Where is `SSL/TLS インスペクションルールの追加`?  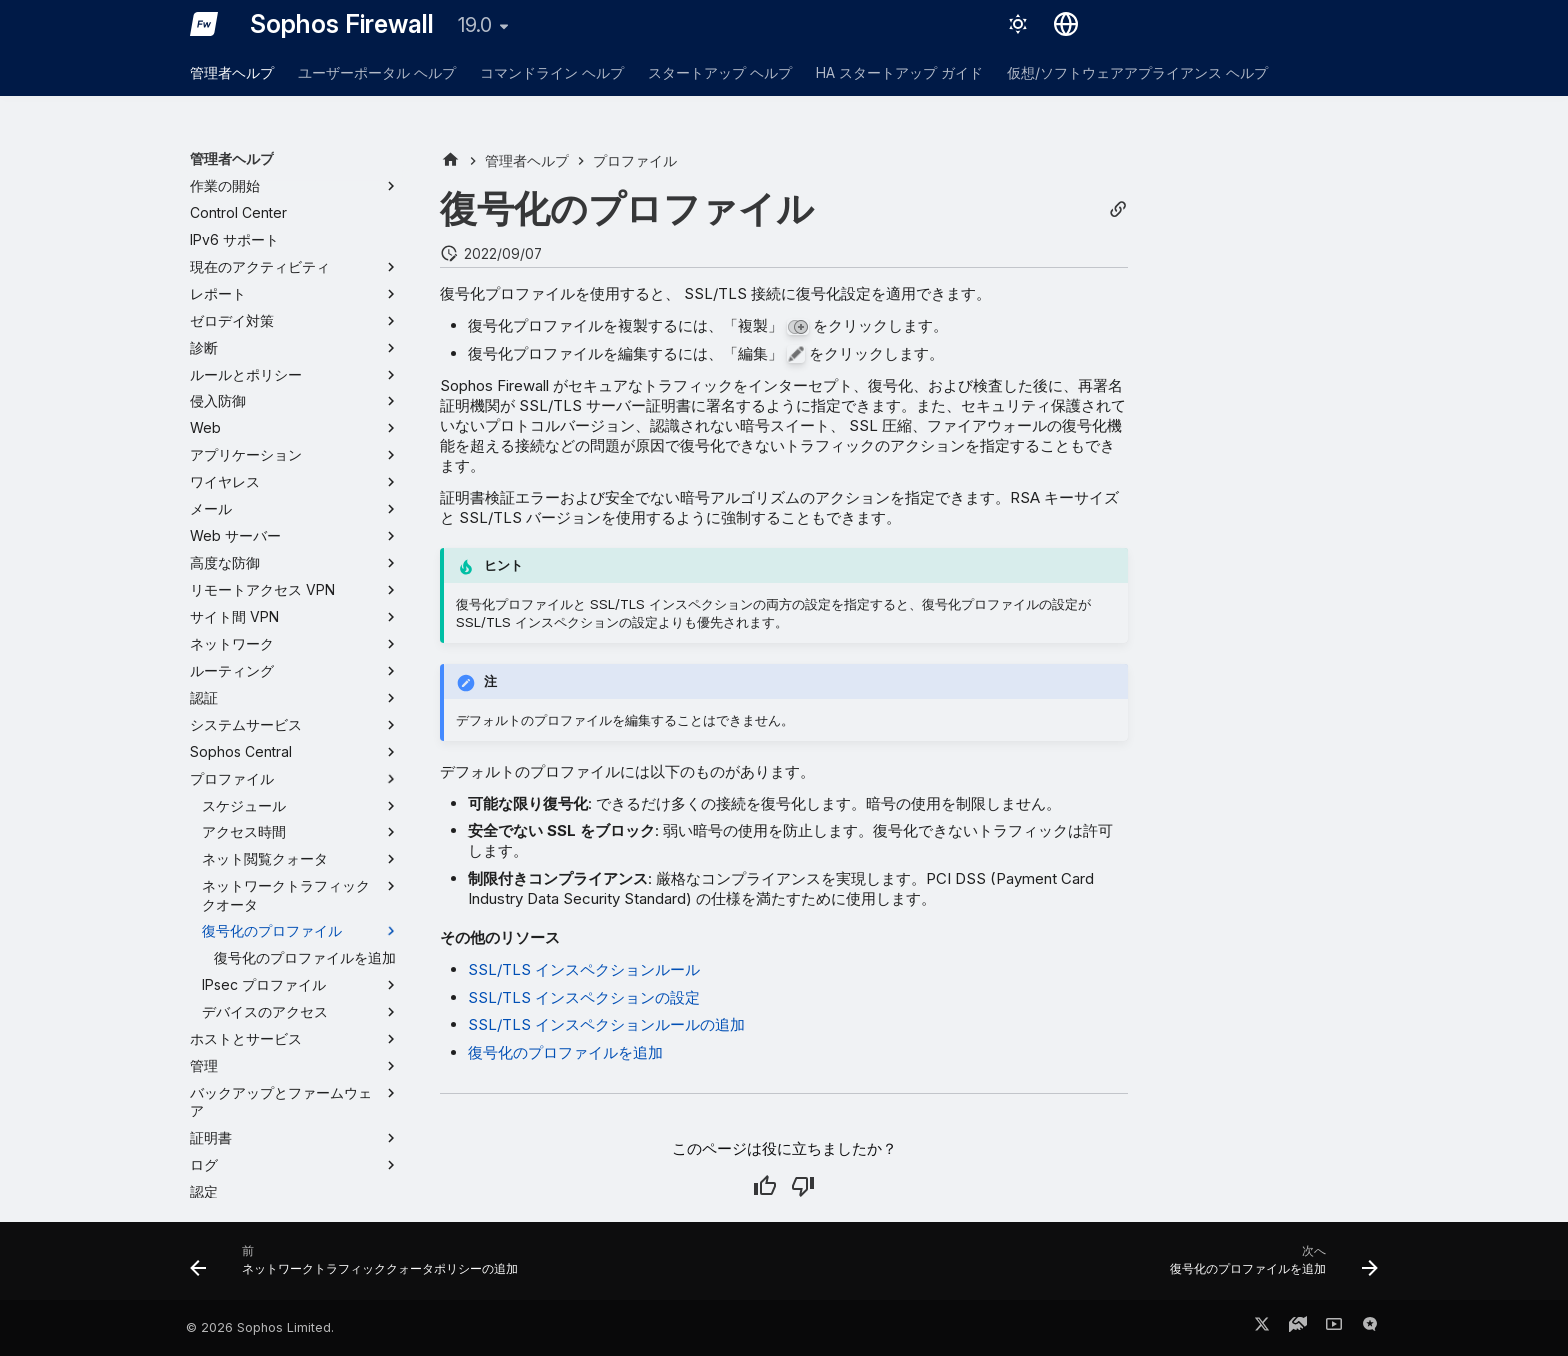
SSL/TLS インスペクションルールの追加 is located at coordinates (606, 1024).